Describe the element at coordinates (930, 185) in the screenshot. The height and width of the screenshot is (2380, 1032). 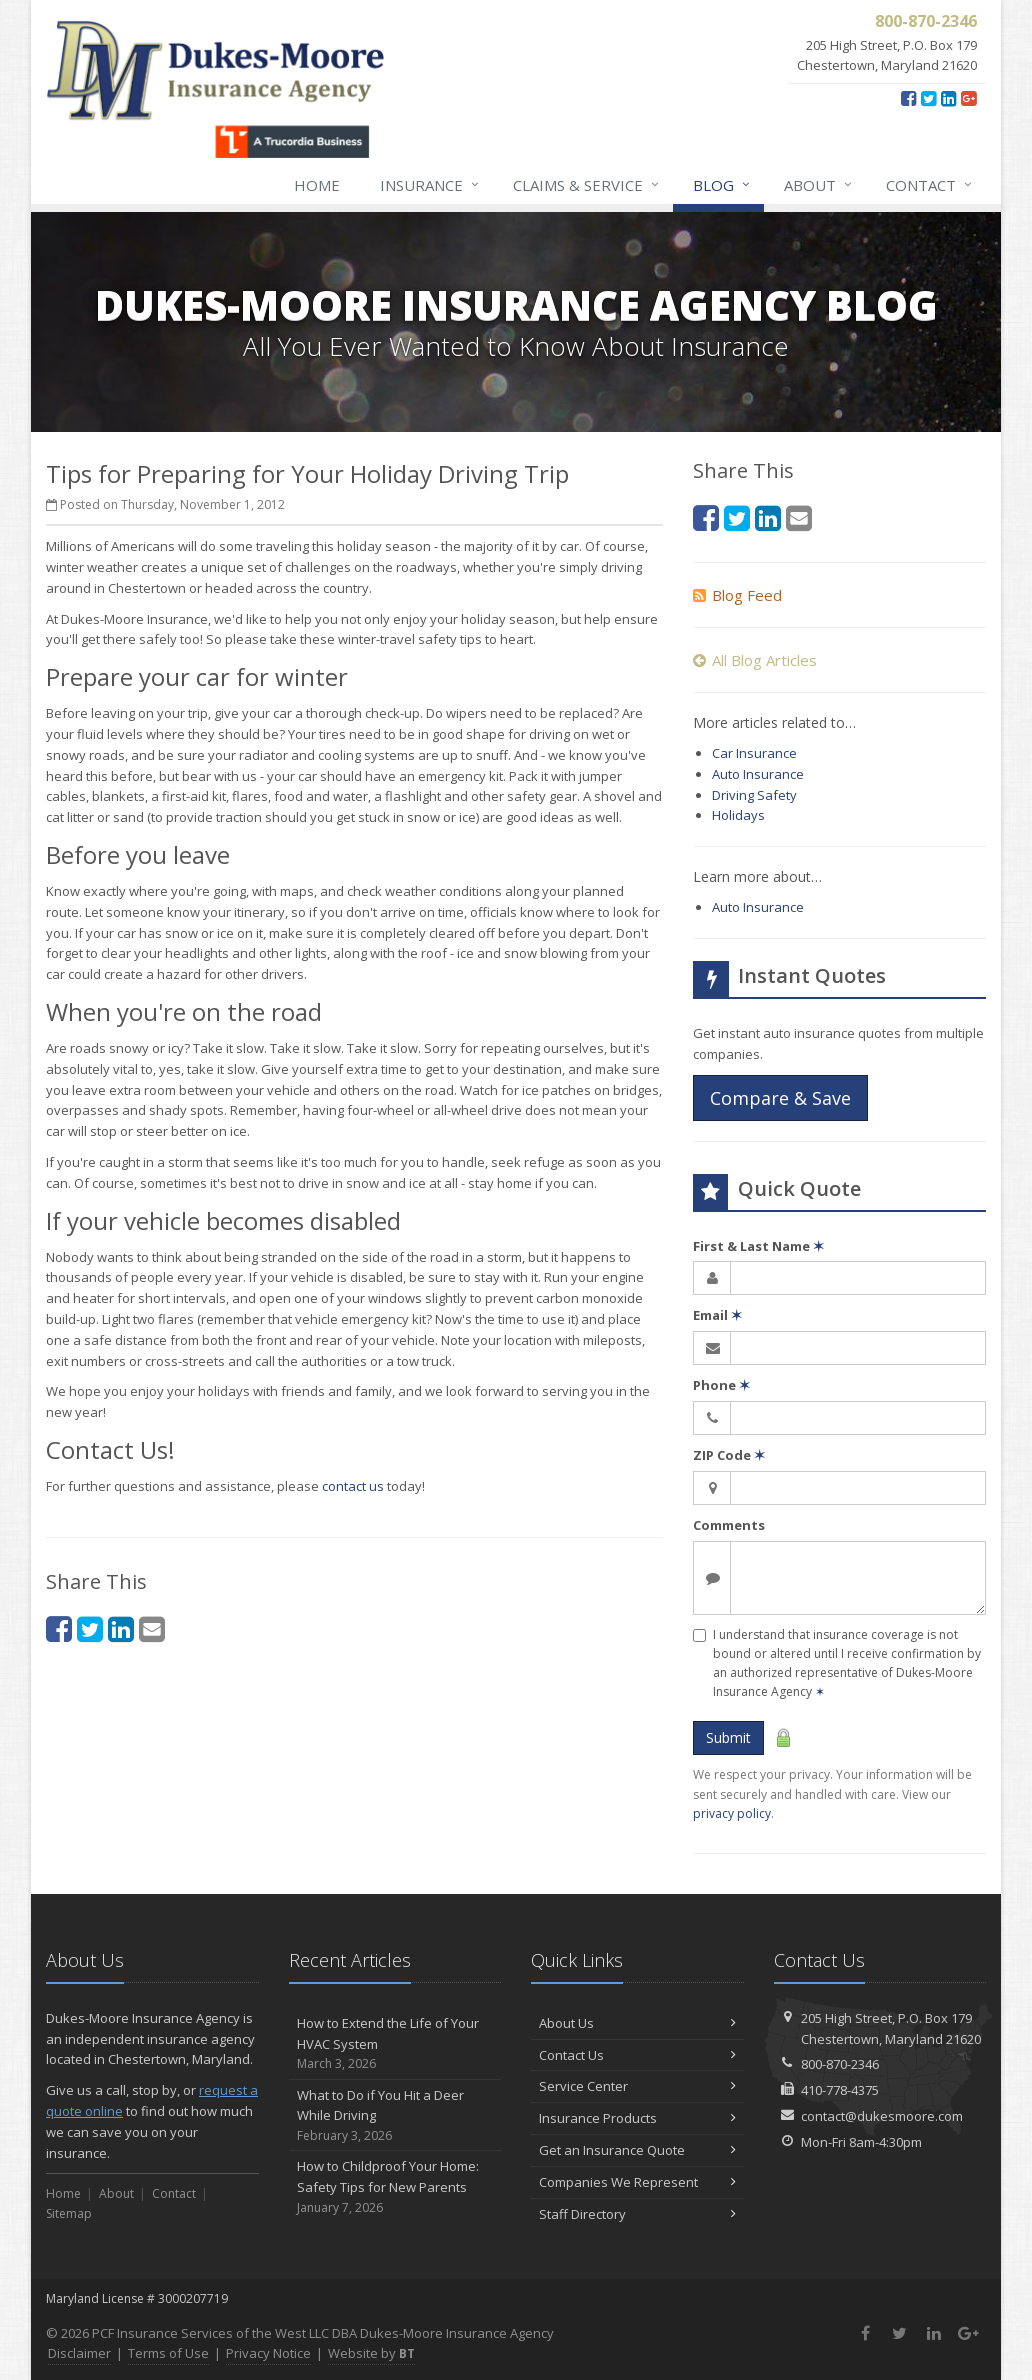
I see `Contact` at that location.